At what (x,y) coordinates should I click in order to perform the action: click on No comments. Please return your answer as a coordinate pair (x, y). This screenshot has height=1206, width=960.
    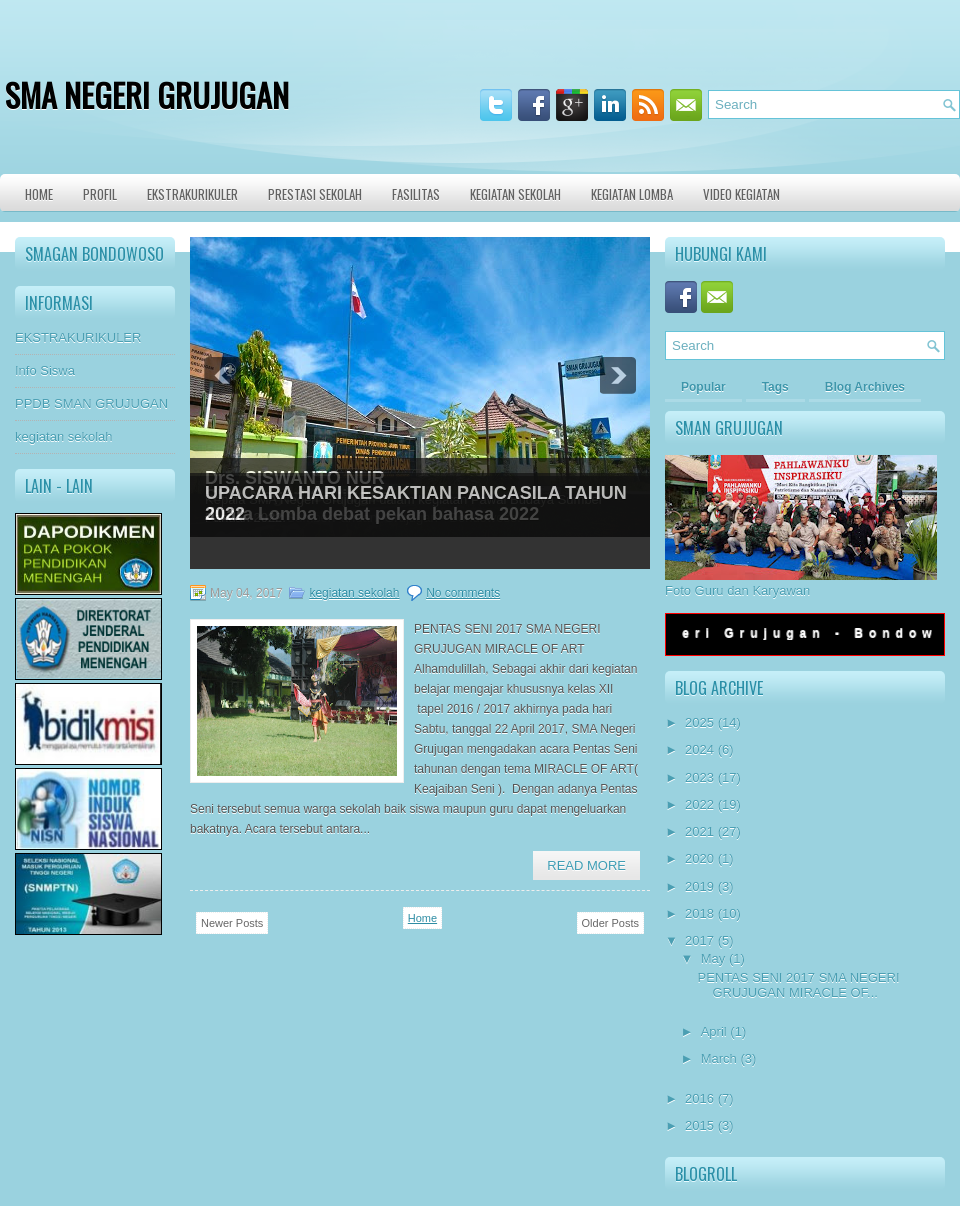
    Looking at the image, I should click on (463, 593).